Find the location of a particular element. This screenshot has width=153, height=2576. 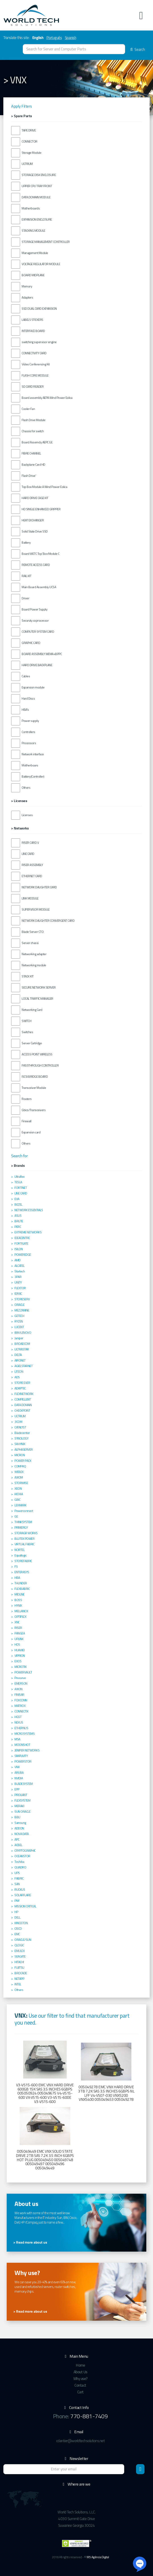

MISSION CRITICAL is located at coordinates (25, 1906).